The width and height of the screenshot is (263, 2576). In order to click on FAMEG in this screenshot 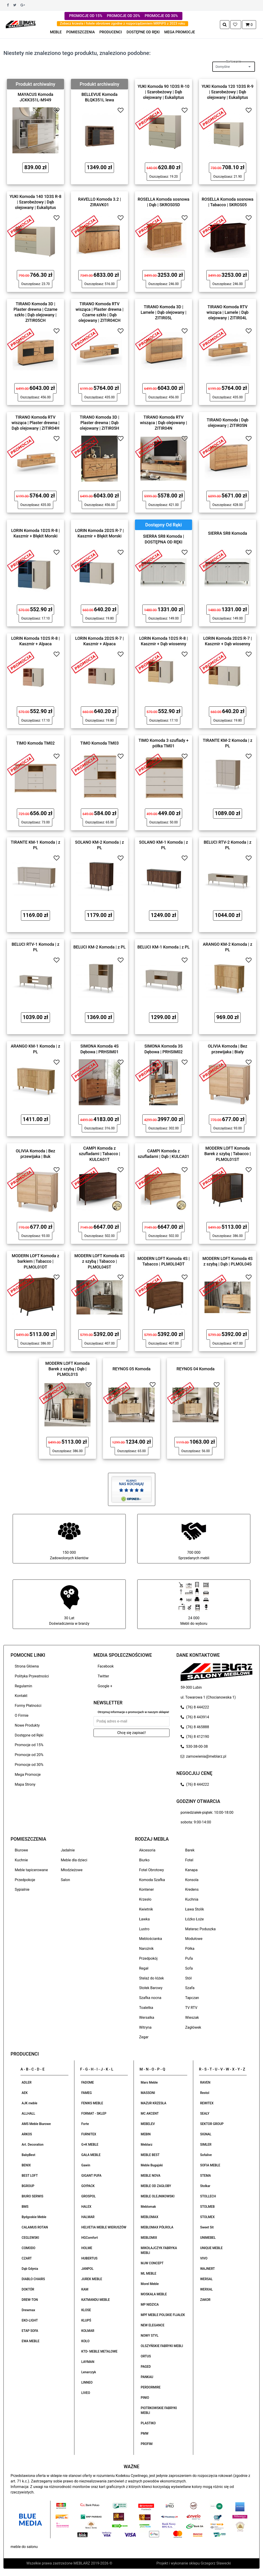, I will do `click(86, 2093)`.